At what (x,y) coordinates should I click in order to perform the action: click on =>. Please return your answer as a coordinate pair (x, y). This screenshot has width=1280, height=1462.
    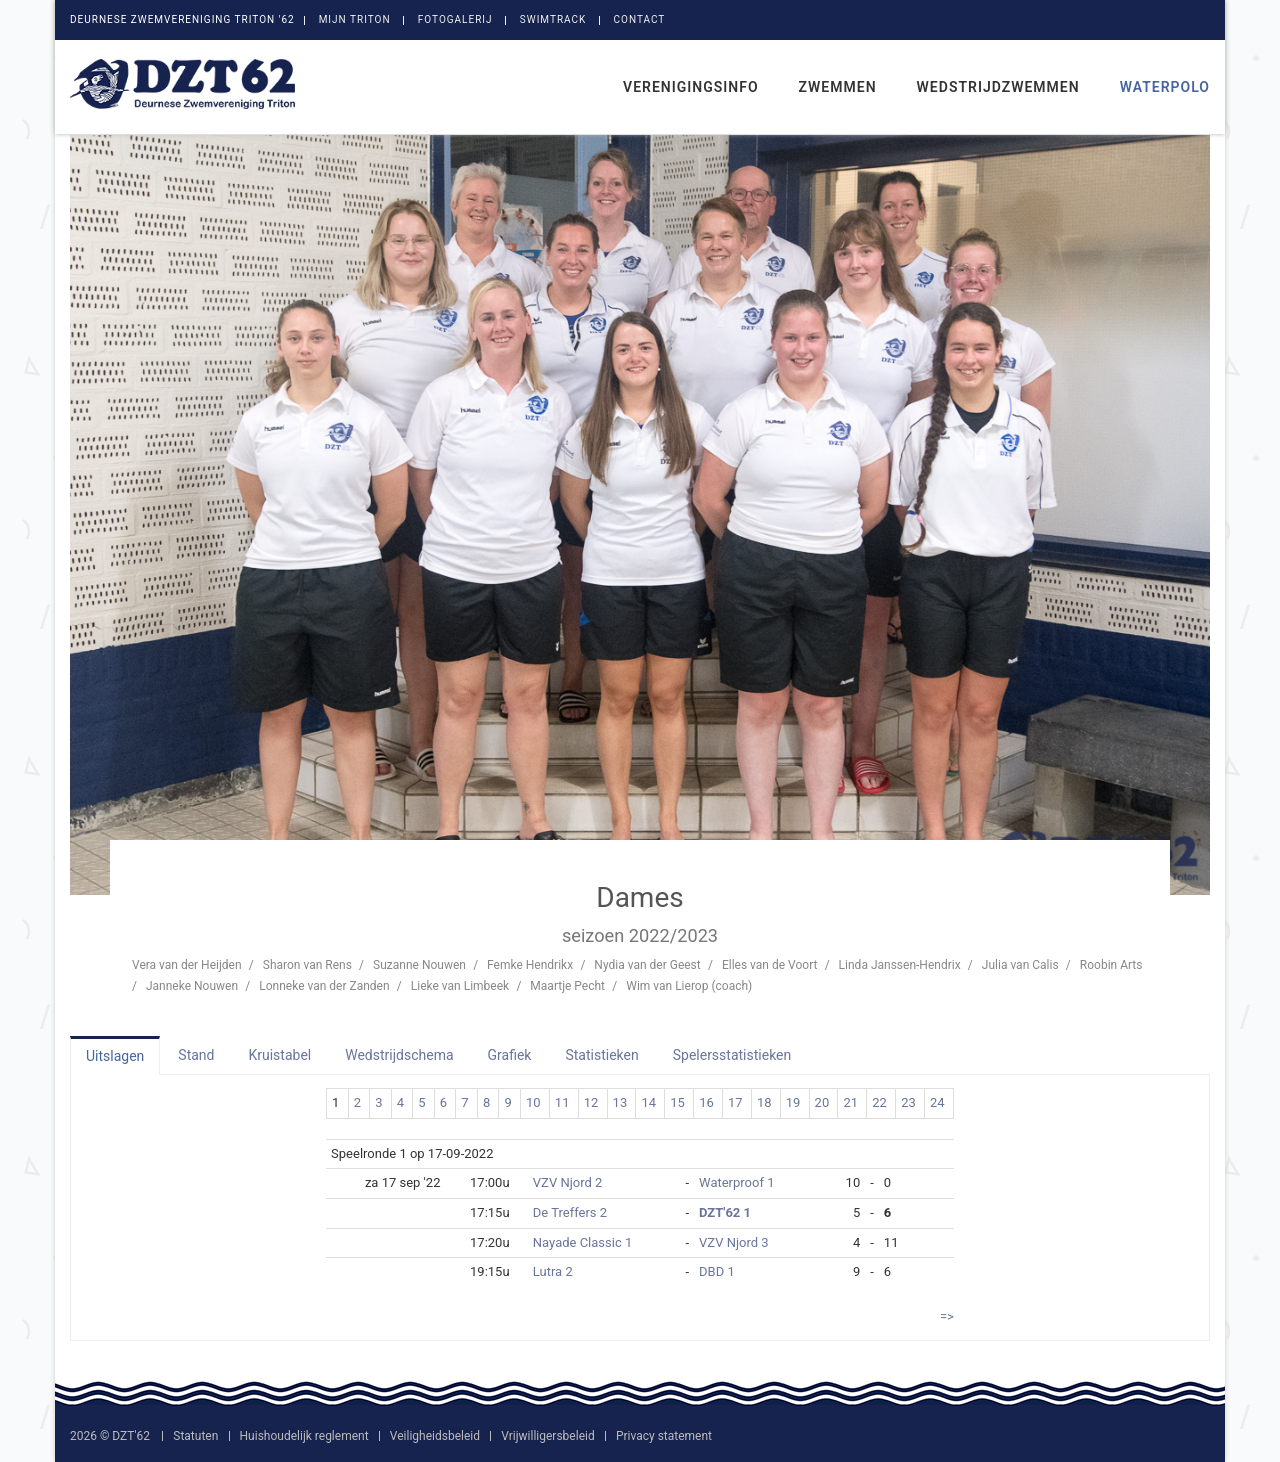
    Looking at the image, I should click on (947, 1316).